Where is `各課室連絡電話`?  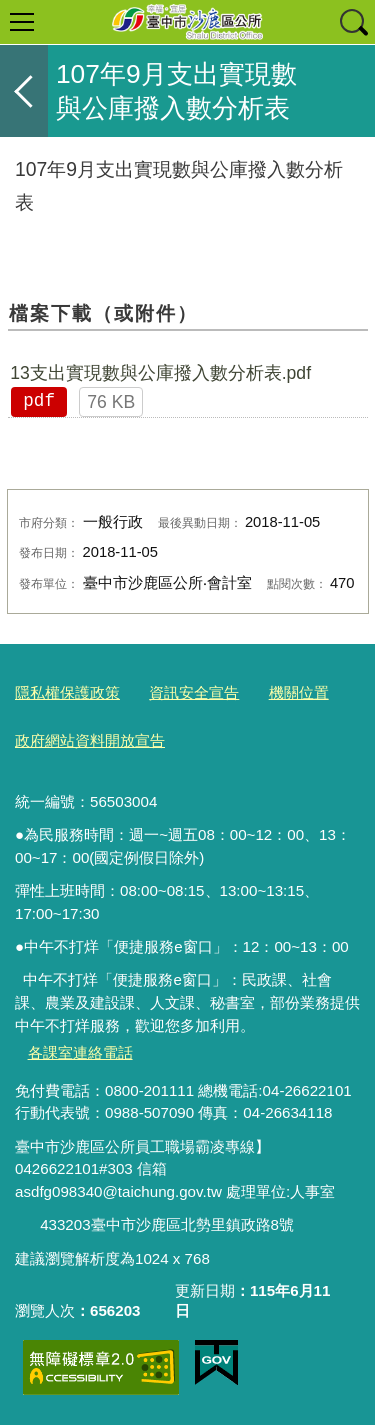 各課室連絡電話 is located at coordinates (80, 1052).